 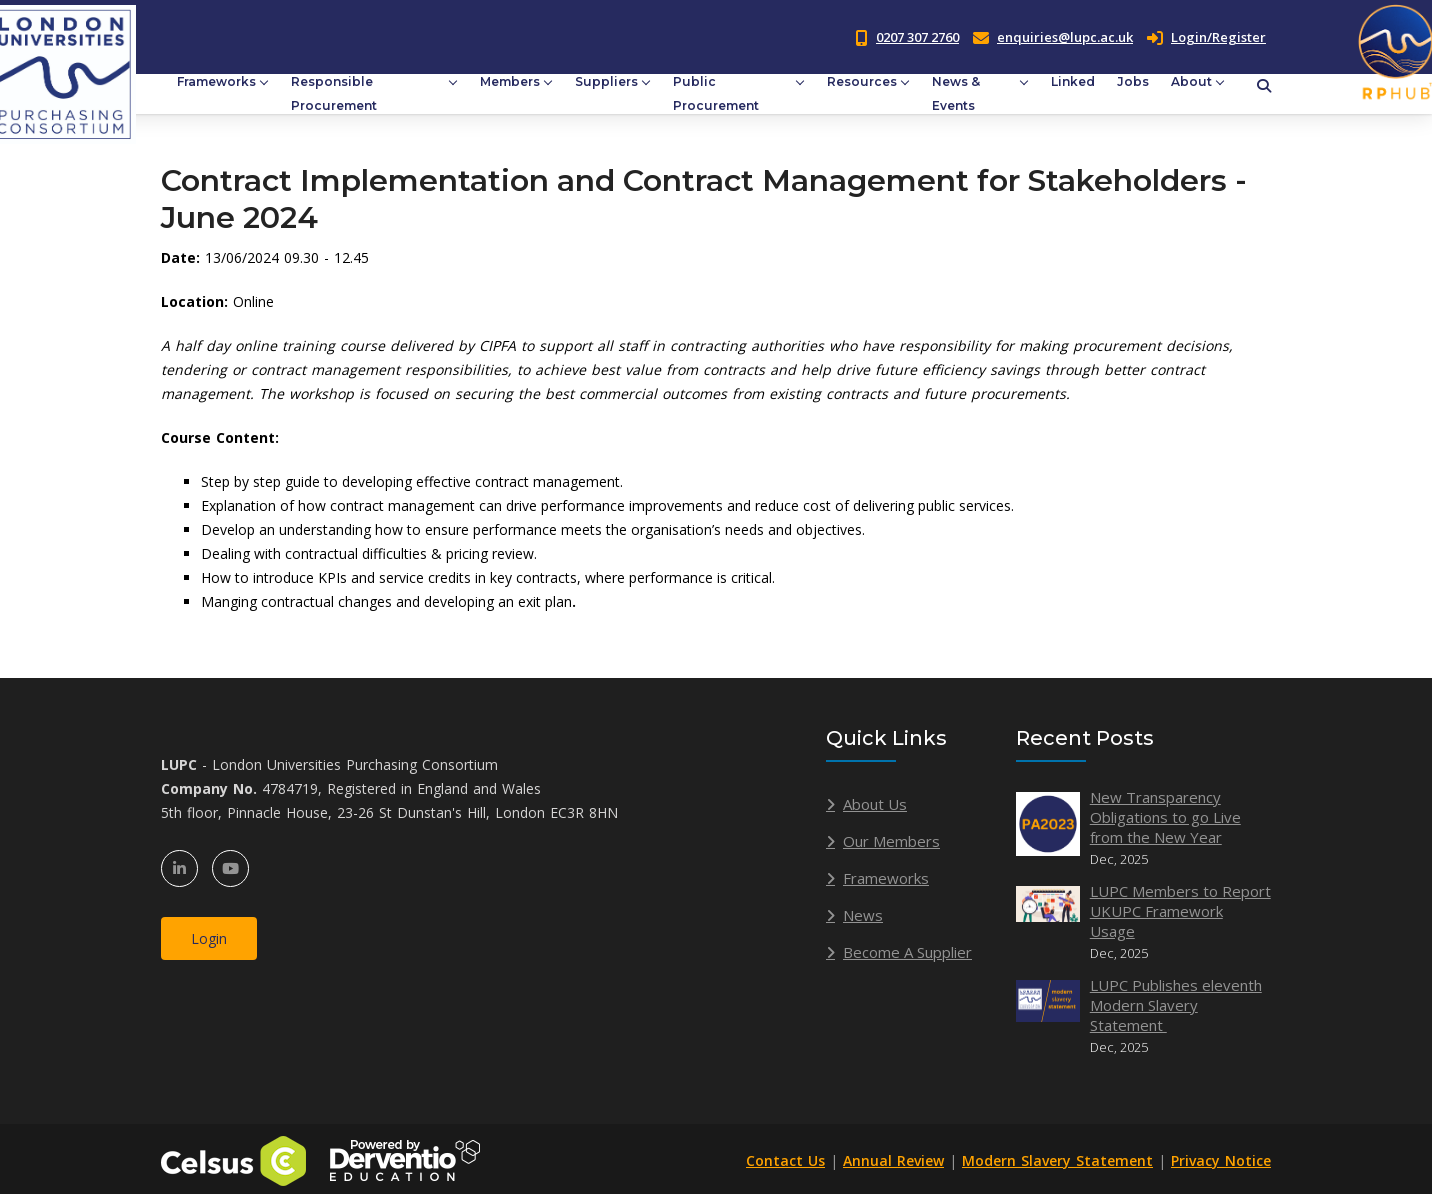 I want to click on Annual Review, so click(x=893, y=1160).